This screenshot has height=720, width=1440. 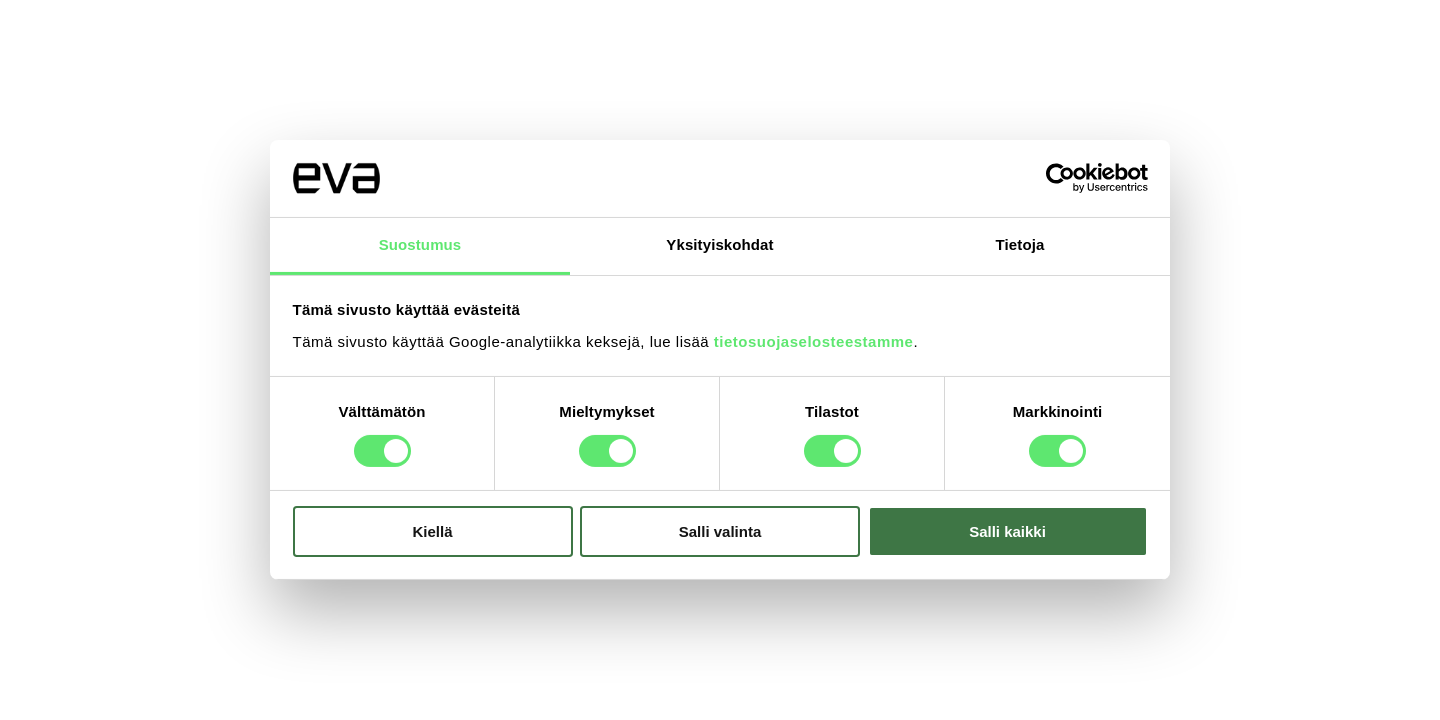 What do you see at coordinates (1007, 531) in the screenshot?
I see `Salli kaikki` at bounding box center [1007, 531].